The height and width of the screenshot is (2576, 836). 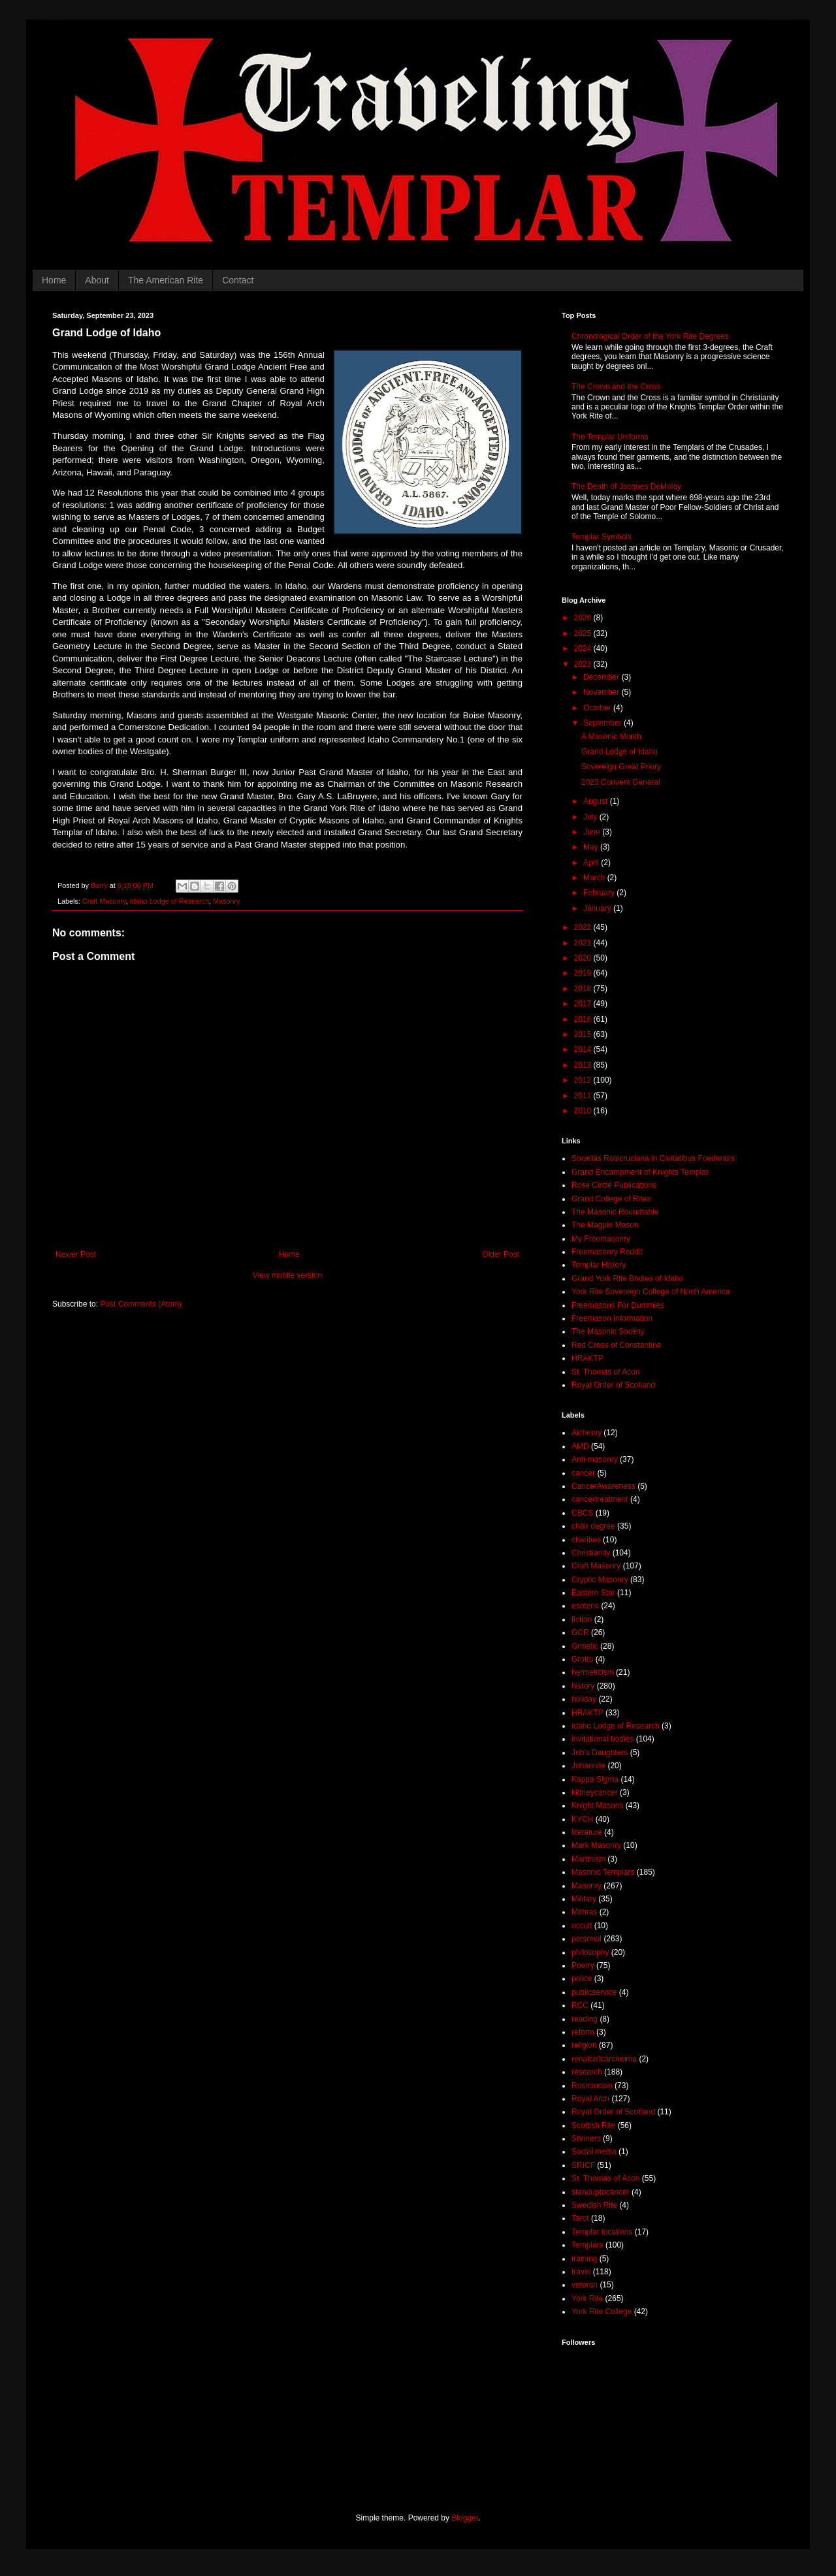 What do you see at coordinates (592, 831) in the screenshot?
I see `June` at bounding box center [592, 831].